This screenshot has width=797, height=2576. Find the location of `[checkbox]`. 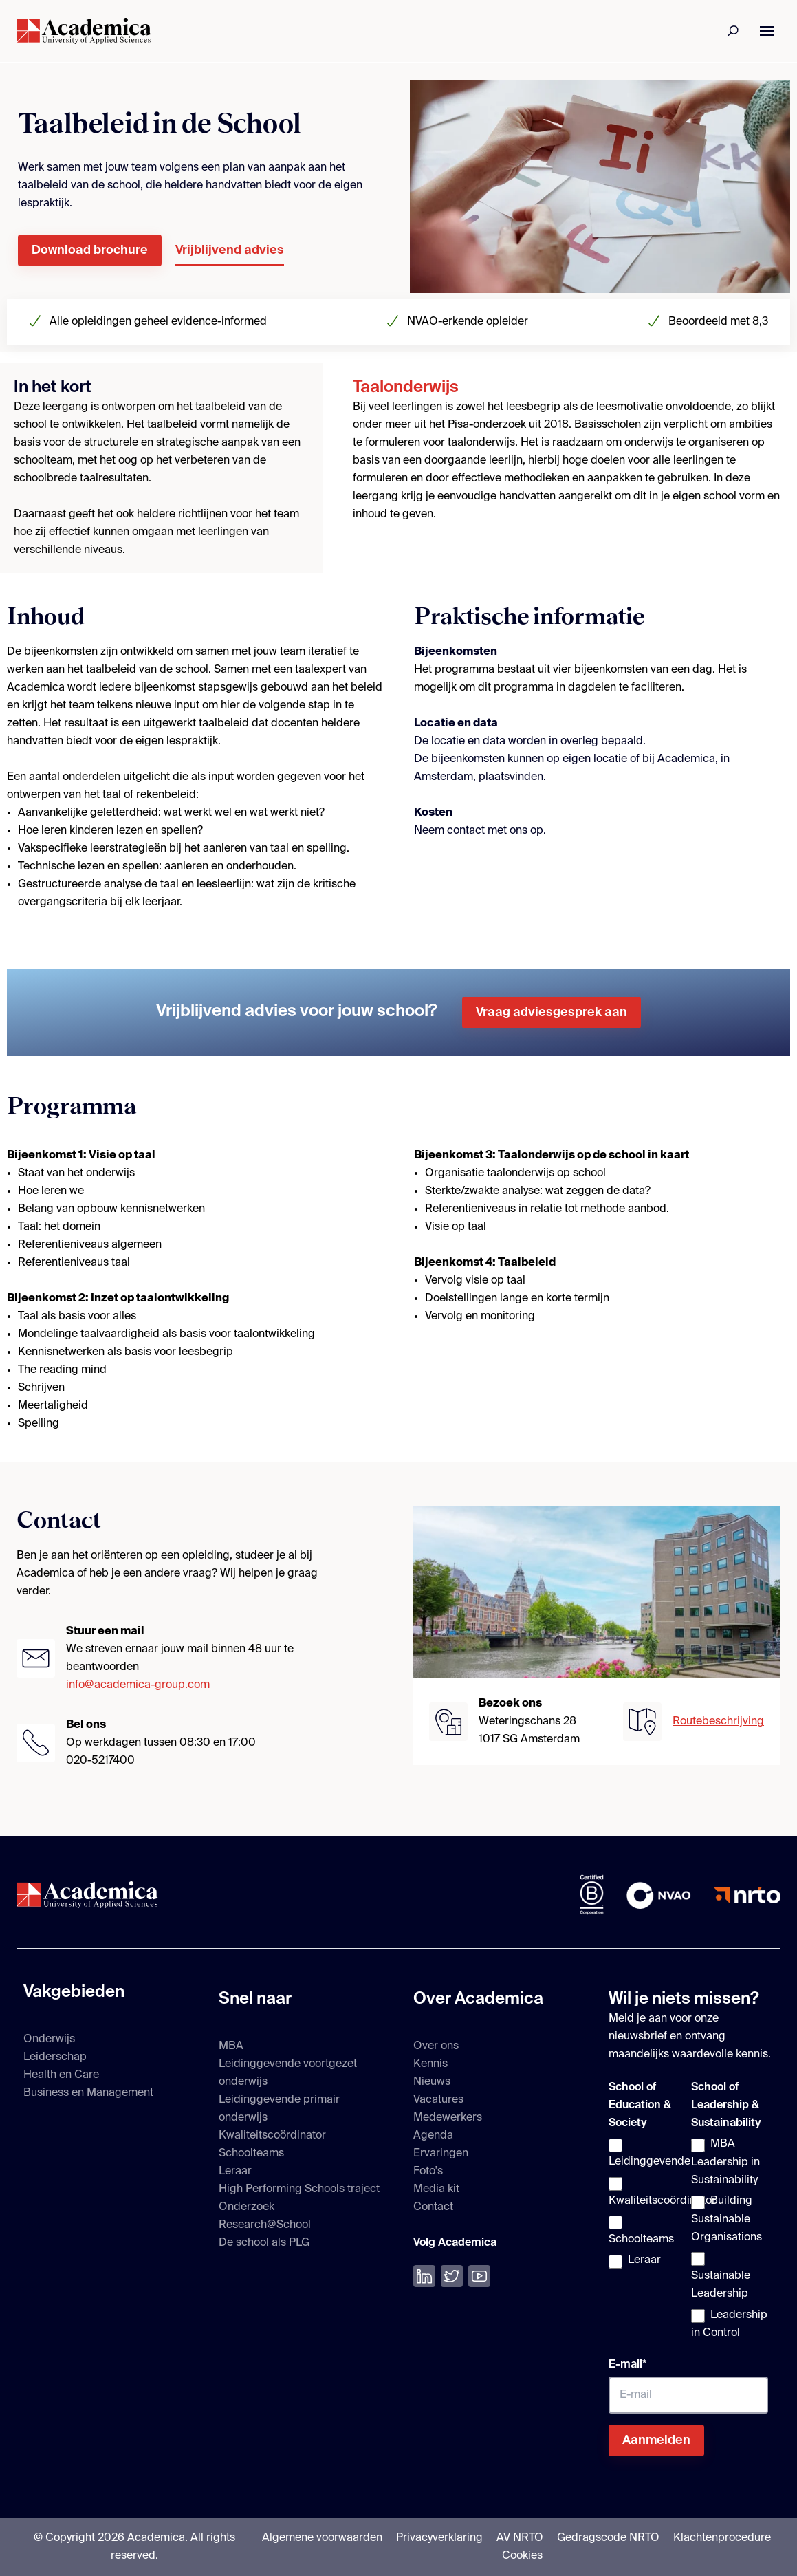

[checkbox] is located at coordinates (647, 2203).